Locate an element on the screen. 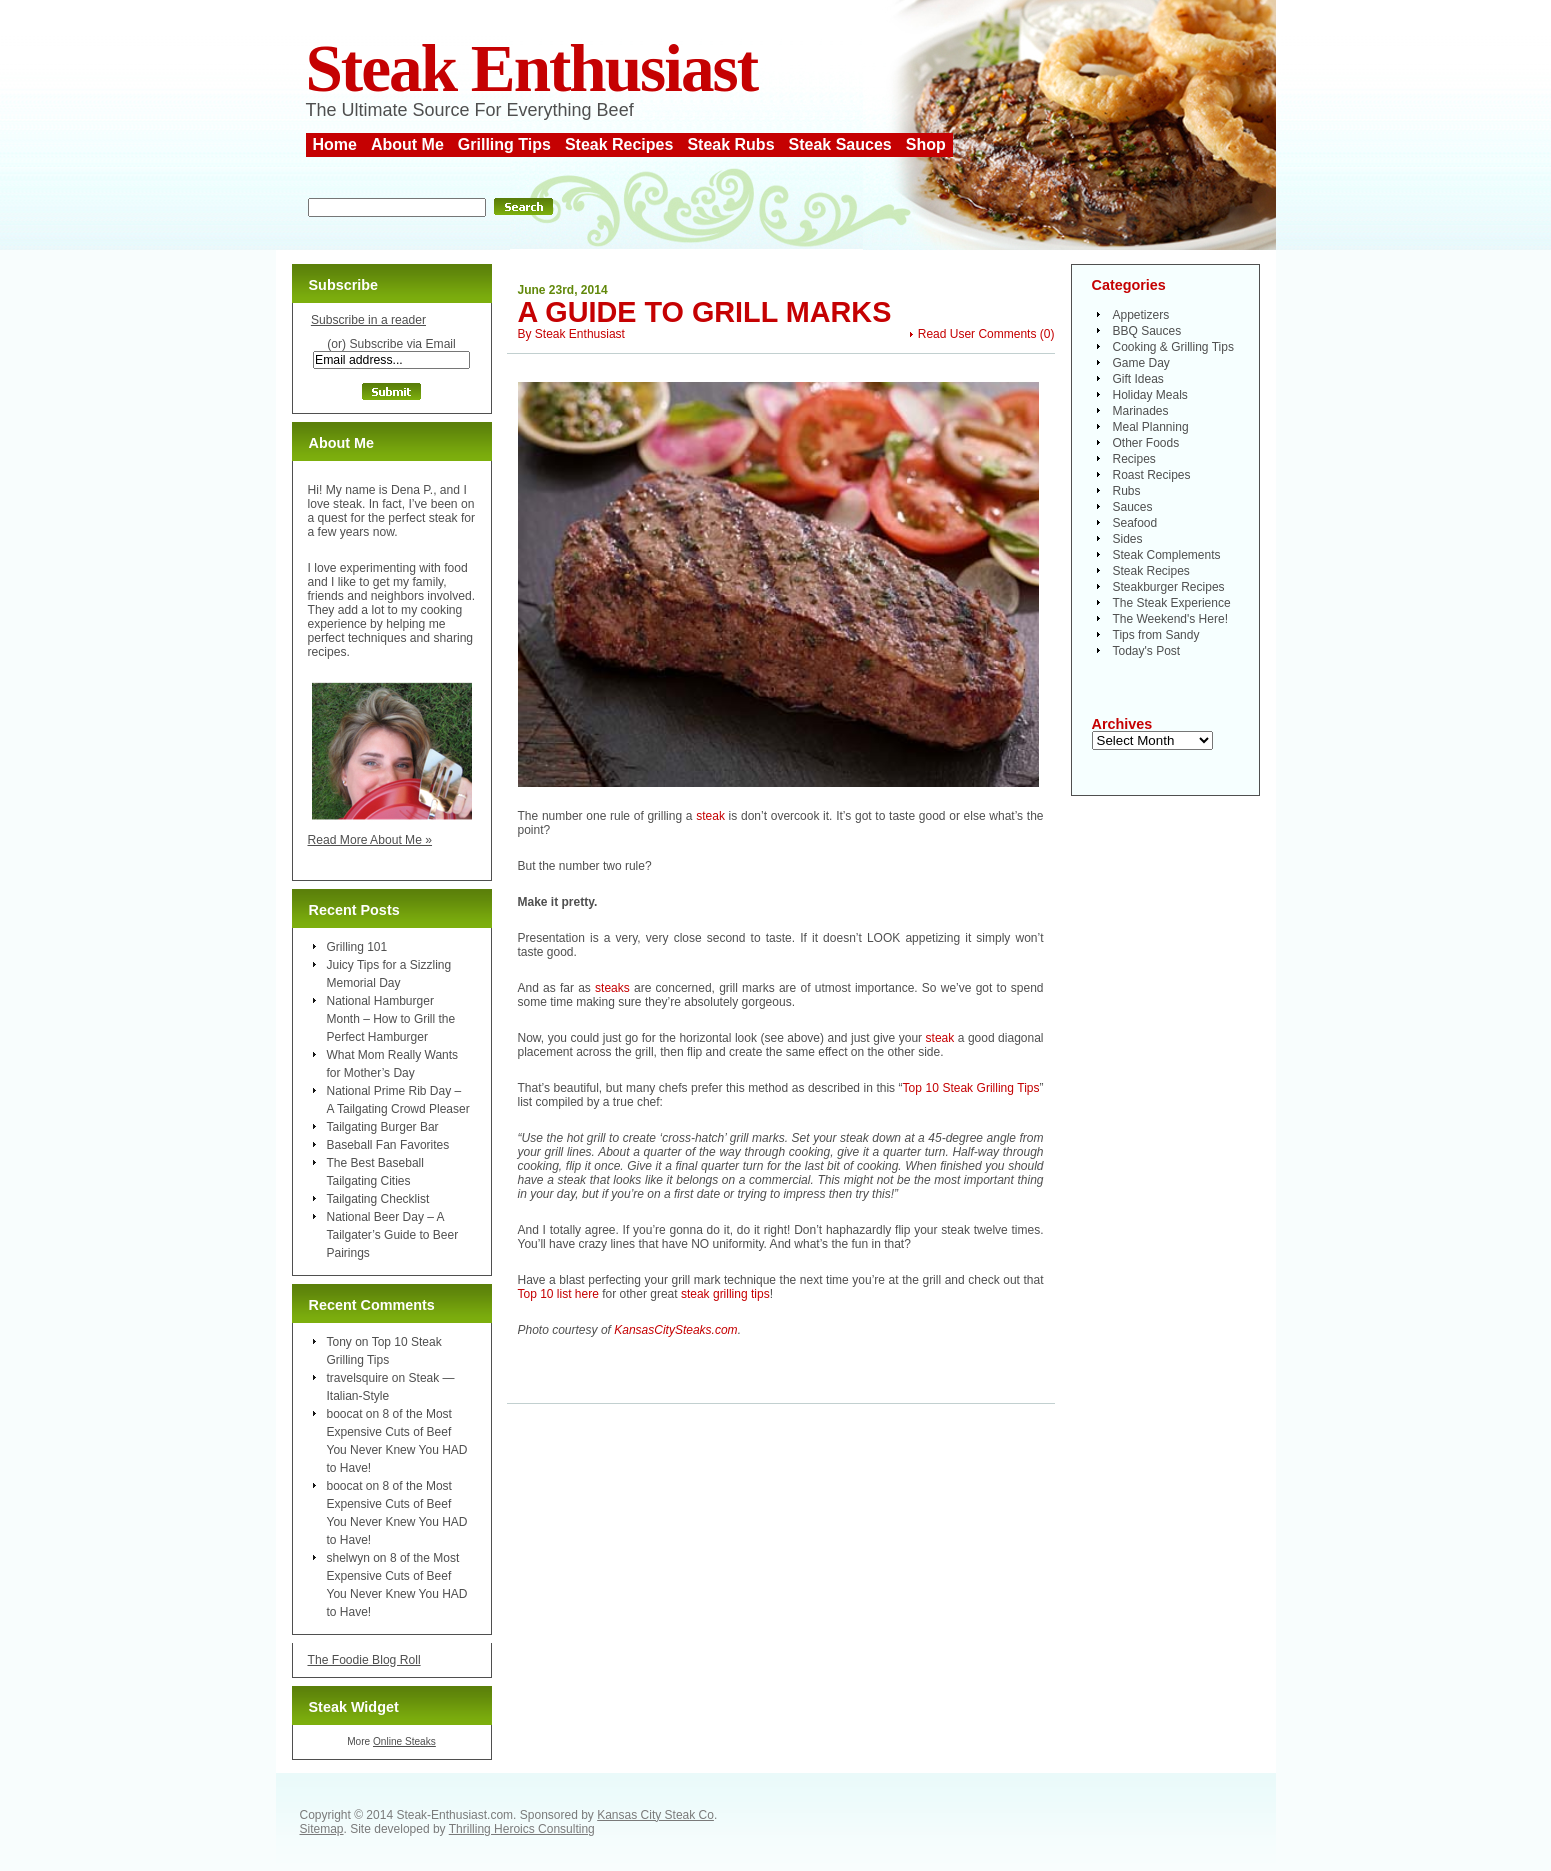 Image resolution: width=1551 pixels, height=1871 pixels. KansasCitySteaks.com is located at coordinates (675, 1330).